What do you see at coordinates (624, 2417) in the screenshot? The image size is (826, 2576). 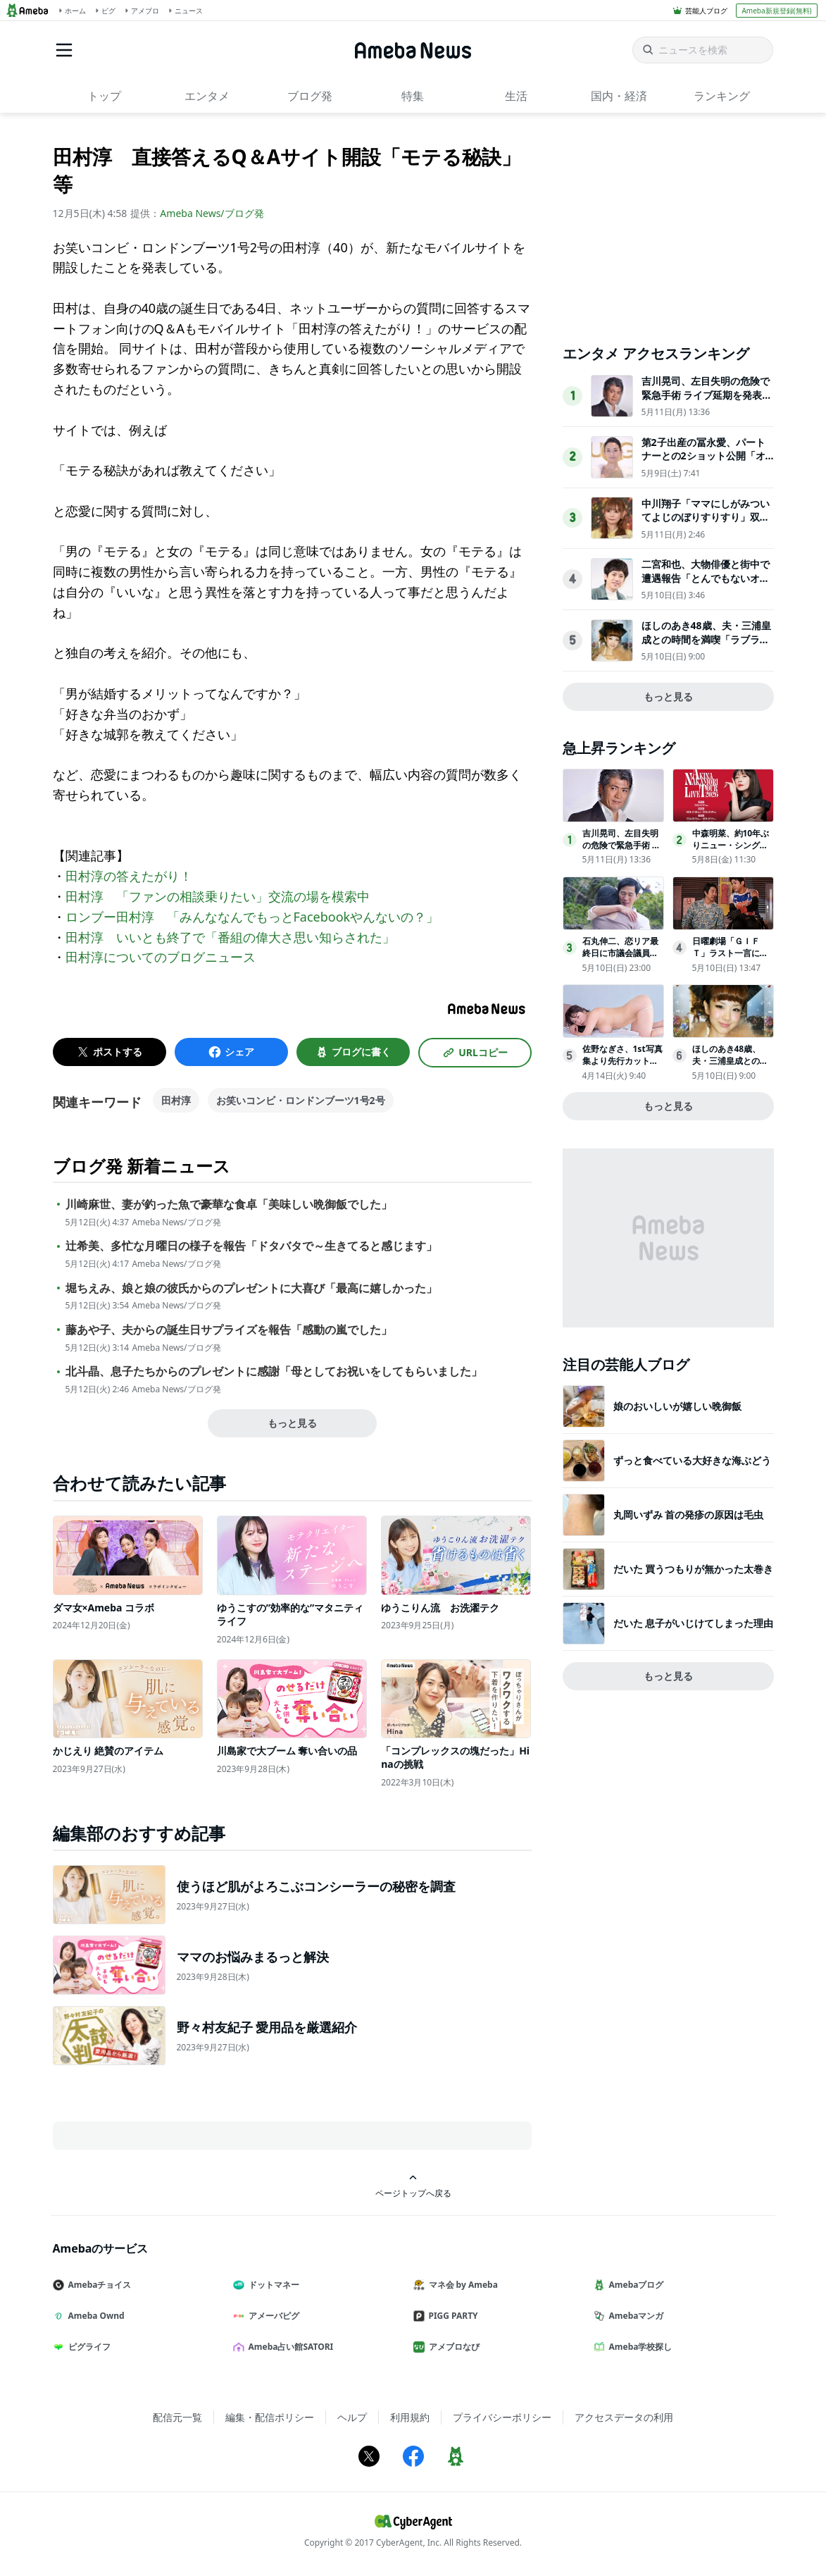 I see `アクセスデータの利用` at bounding box center [624, 2417].